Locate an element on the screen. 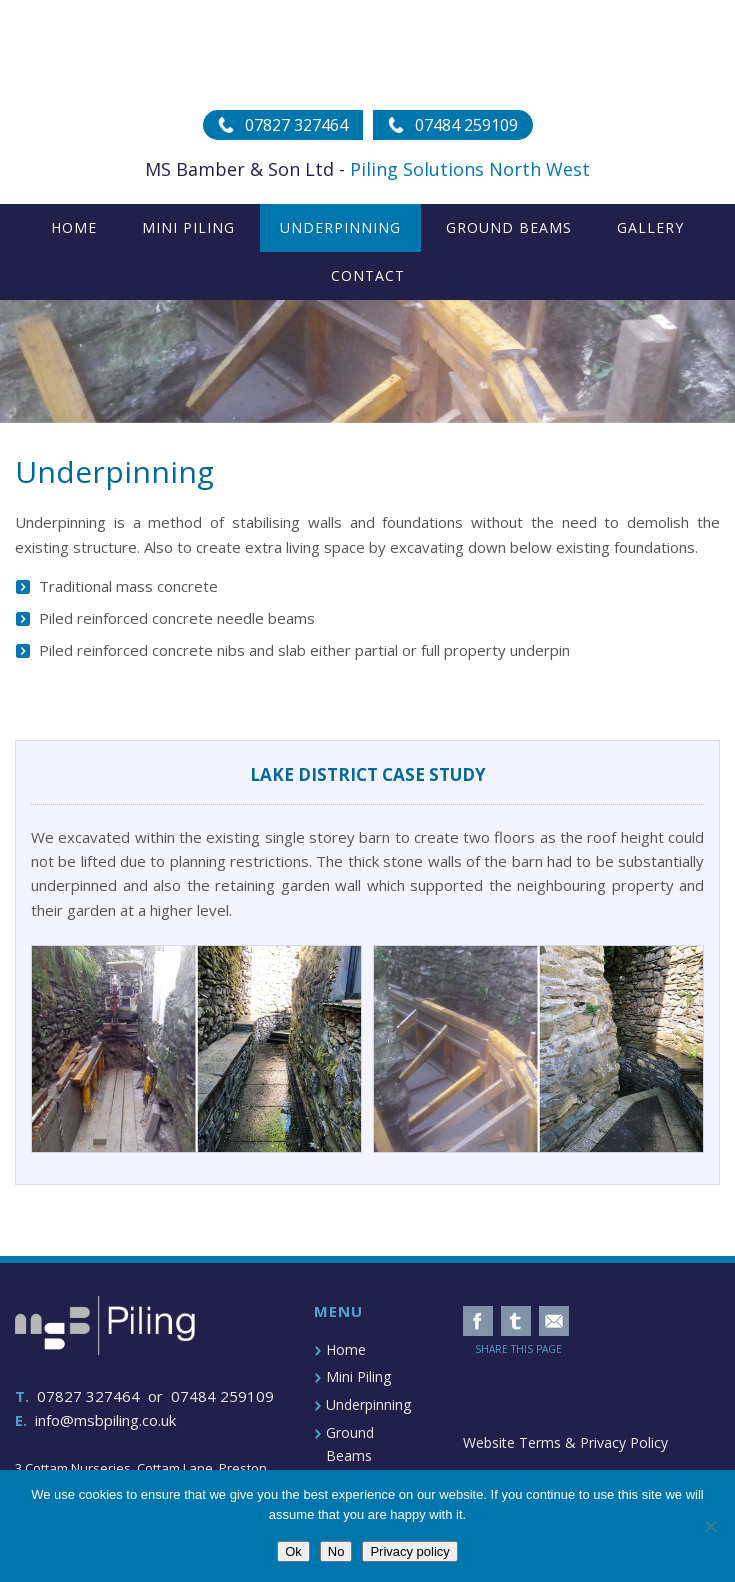 The height and width of the screenshot is (1582, 735). No is located at coordinates (336, 1551).